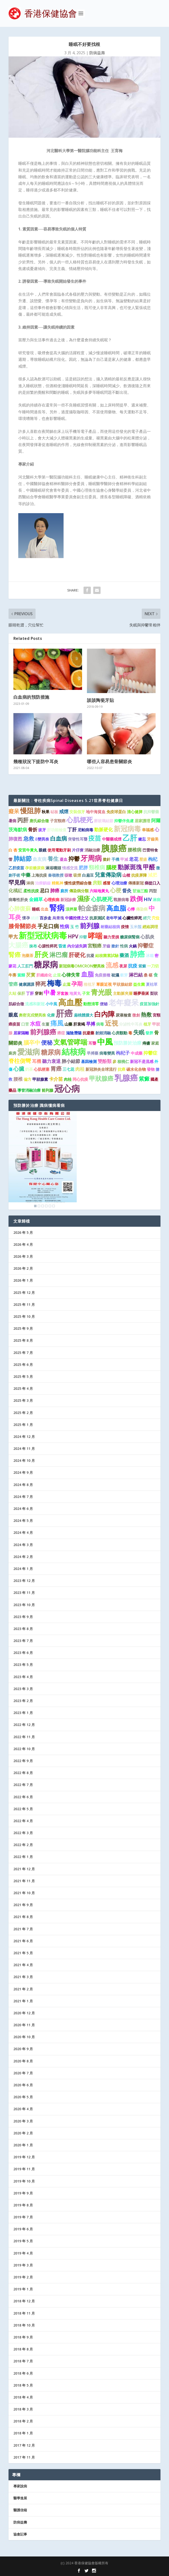  What do you see at coordinates (23, 1965) in the screenshot?
I see `2021 年 4 月` at bounding box center [23, 1965].